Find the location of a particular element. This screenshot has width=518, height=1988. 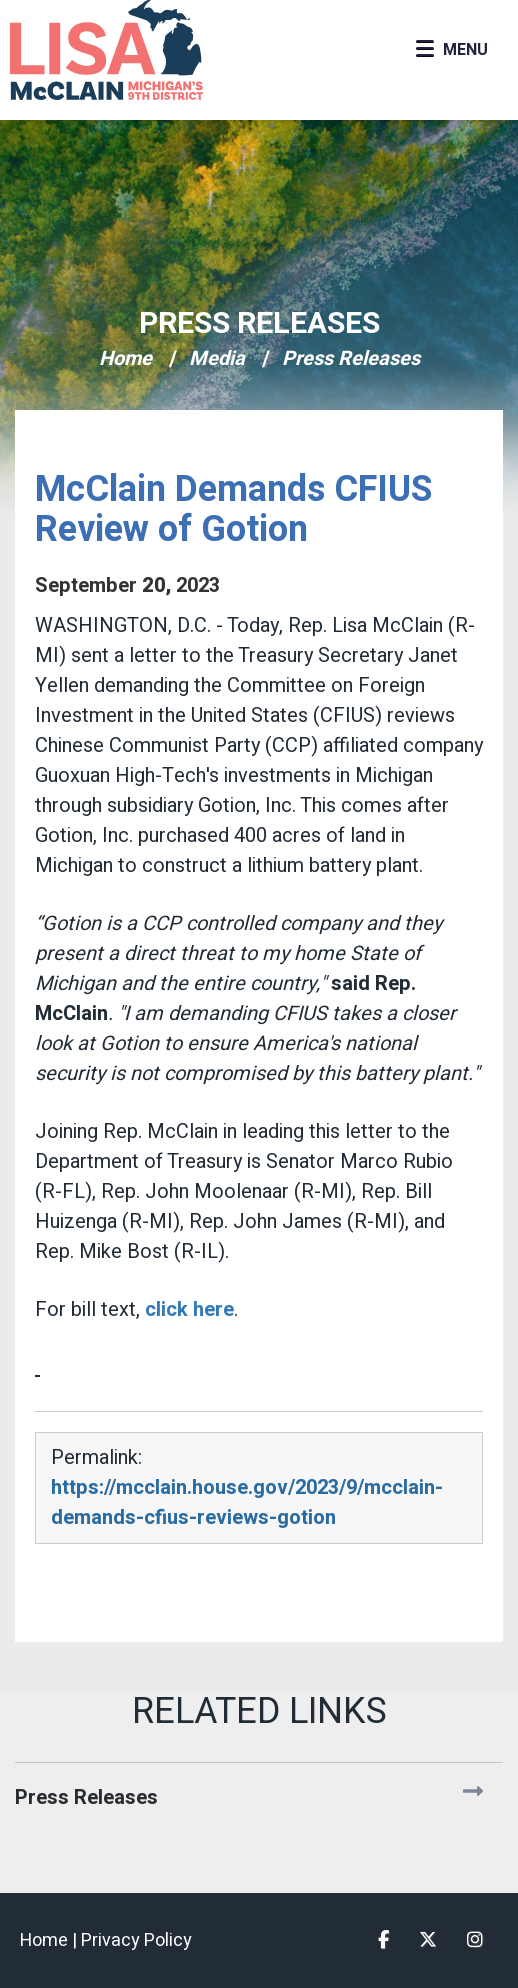

Media is located at coordinates (217, 358).